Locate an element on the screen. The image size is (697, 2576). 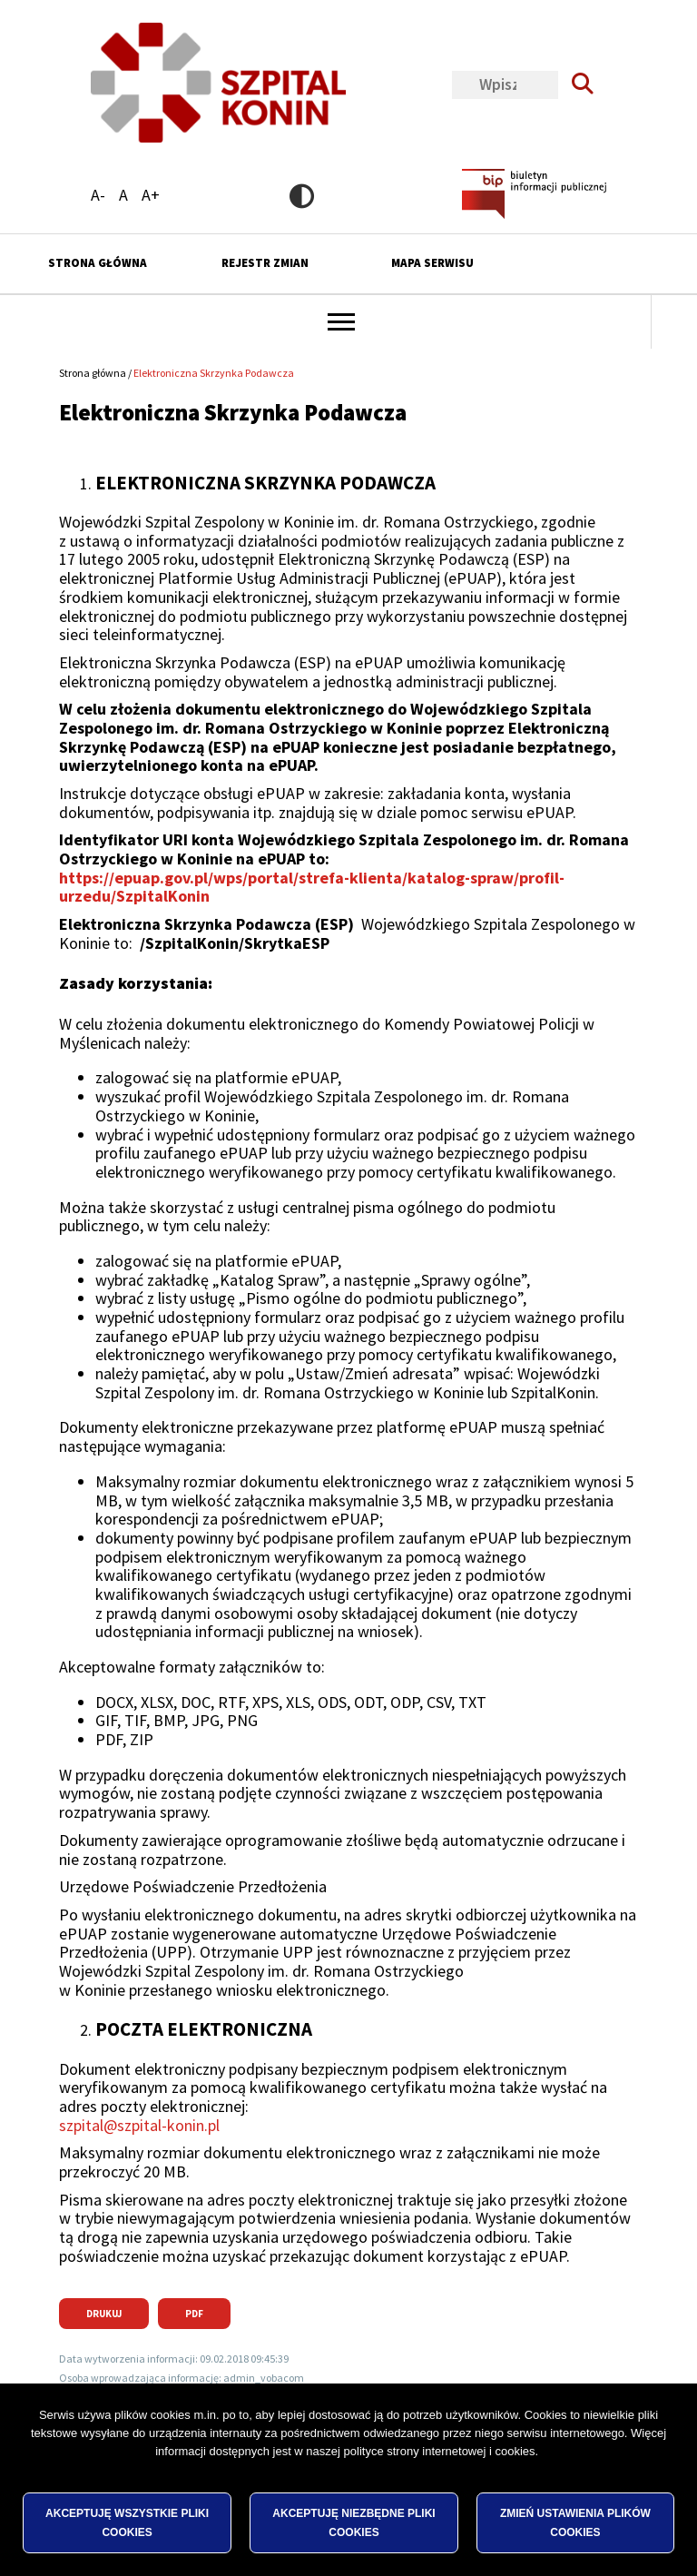
polityce strony internetowej i cookies is located at coordinates (439, 2481).